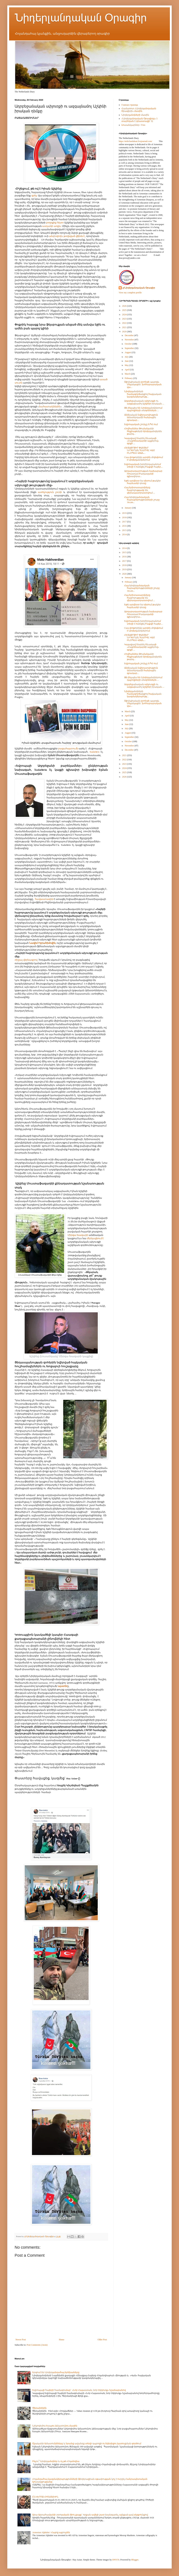 This screenshot has width=179, height=2576. I want to click on 2018, so click(124, 517).